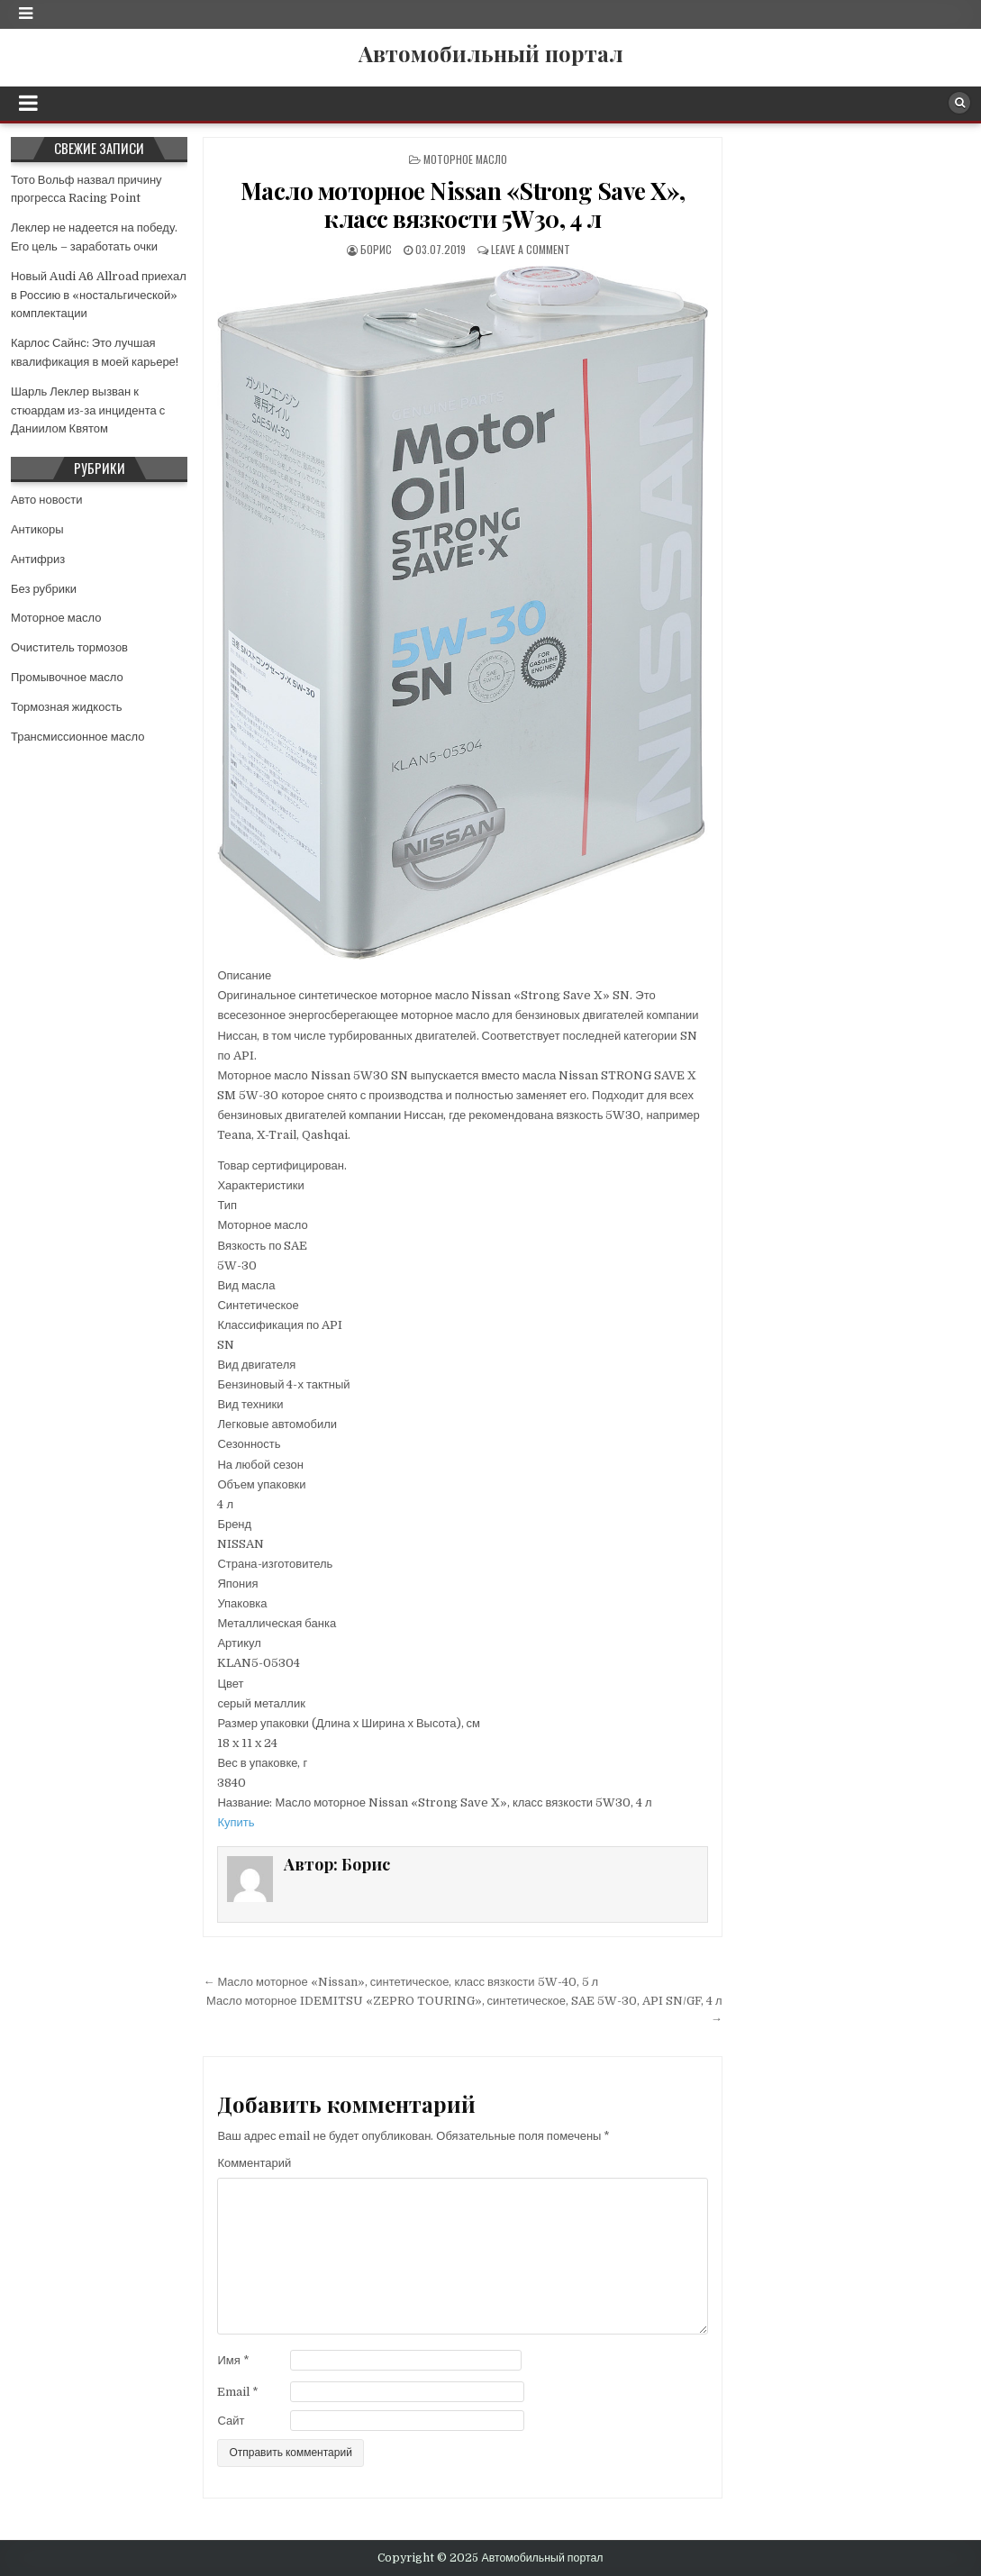  Describe the element at coordinates (230, 2420) in the screenshot. I see `Сайт` at that location.